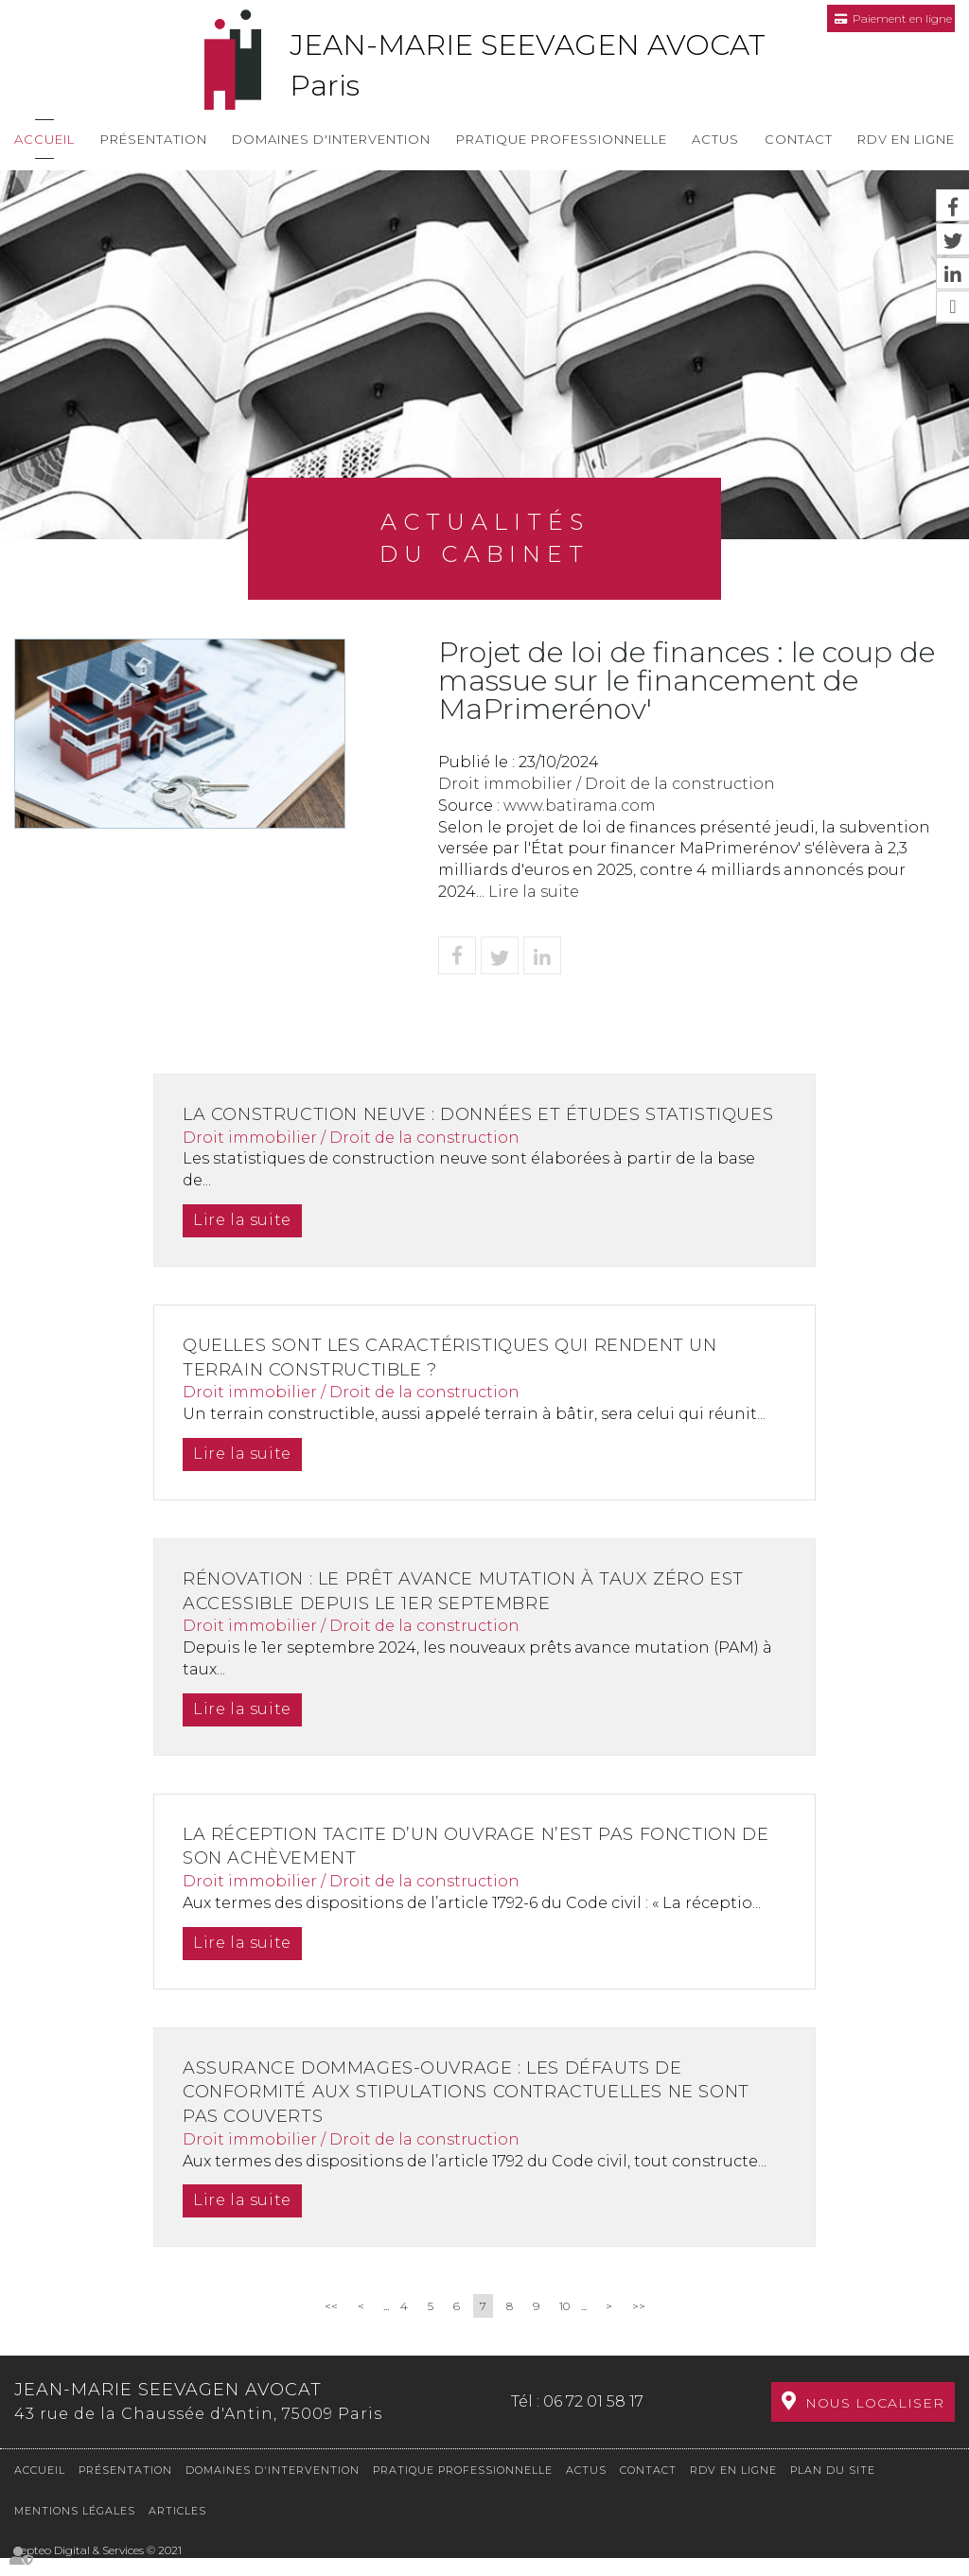 The width and height of the screenshot is (969, 2576). What do you see at coordinates (799, 139) in the screenshot?
I see `Contact` at bounding box center [799, 139].